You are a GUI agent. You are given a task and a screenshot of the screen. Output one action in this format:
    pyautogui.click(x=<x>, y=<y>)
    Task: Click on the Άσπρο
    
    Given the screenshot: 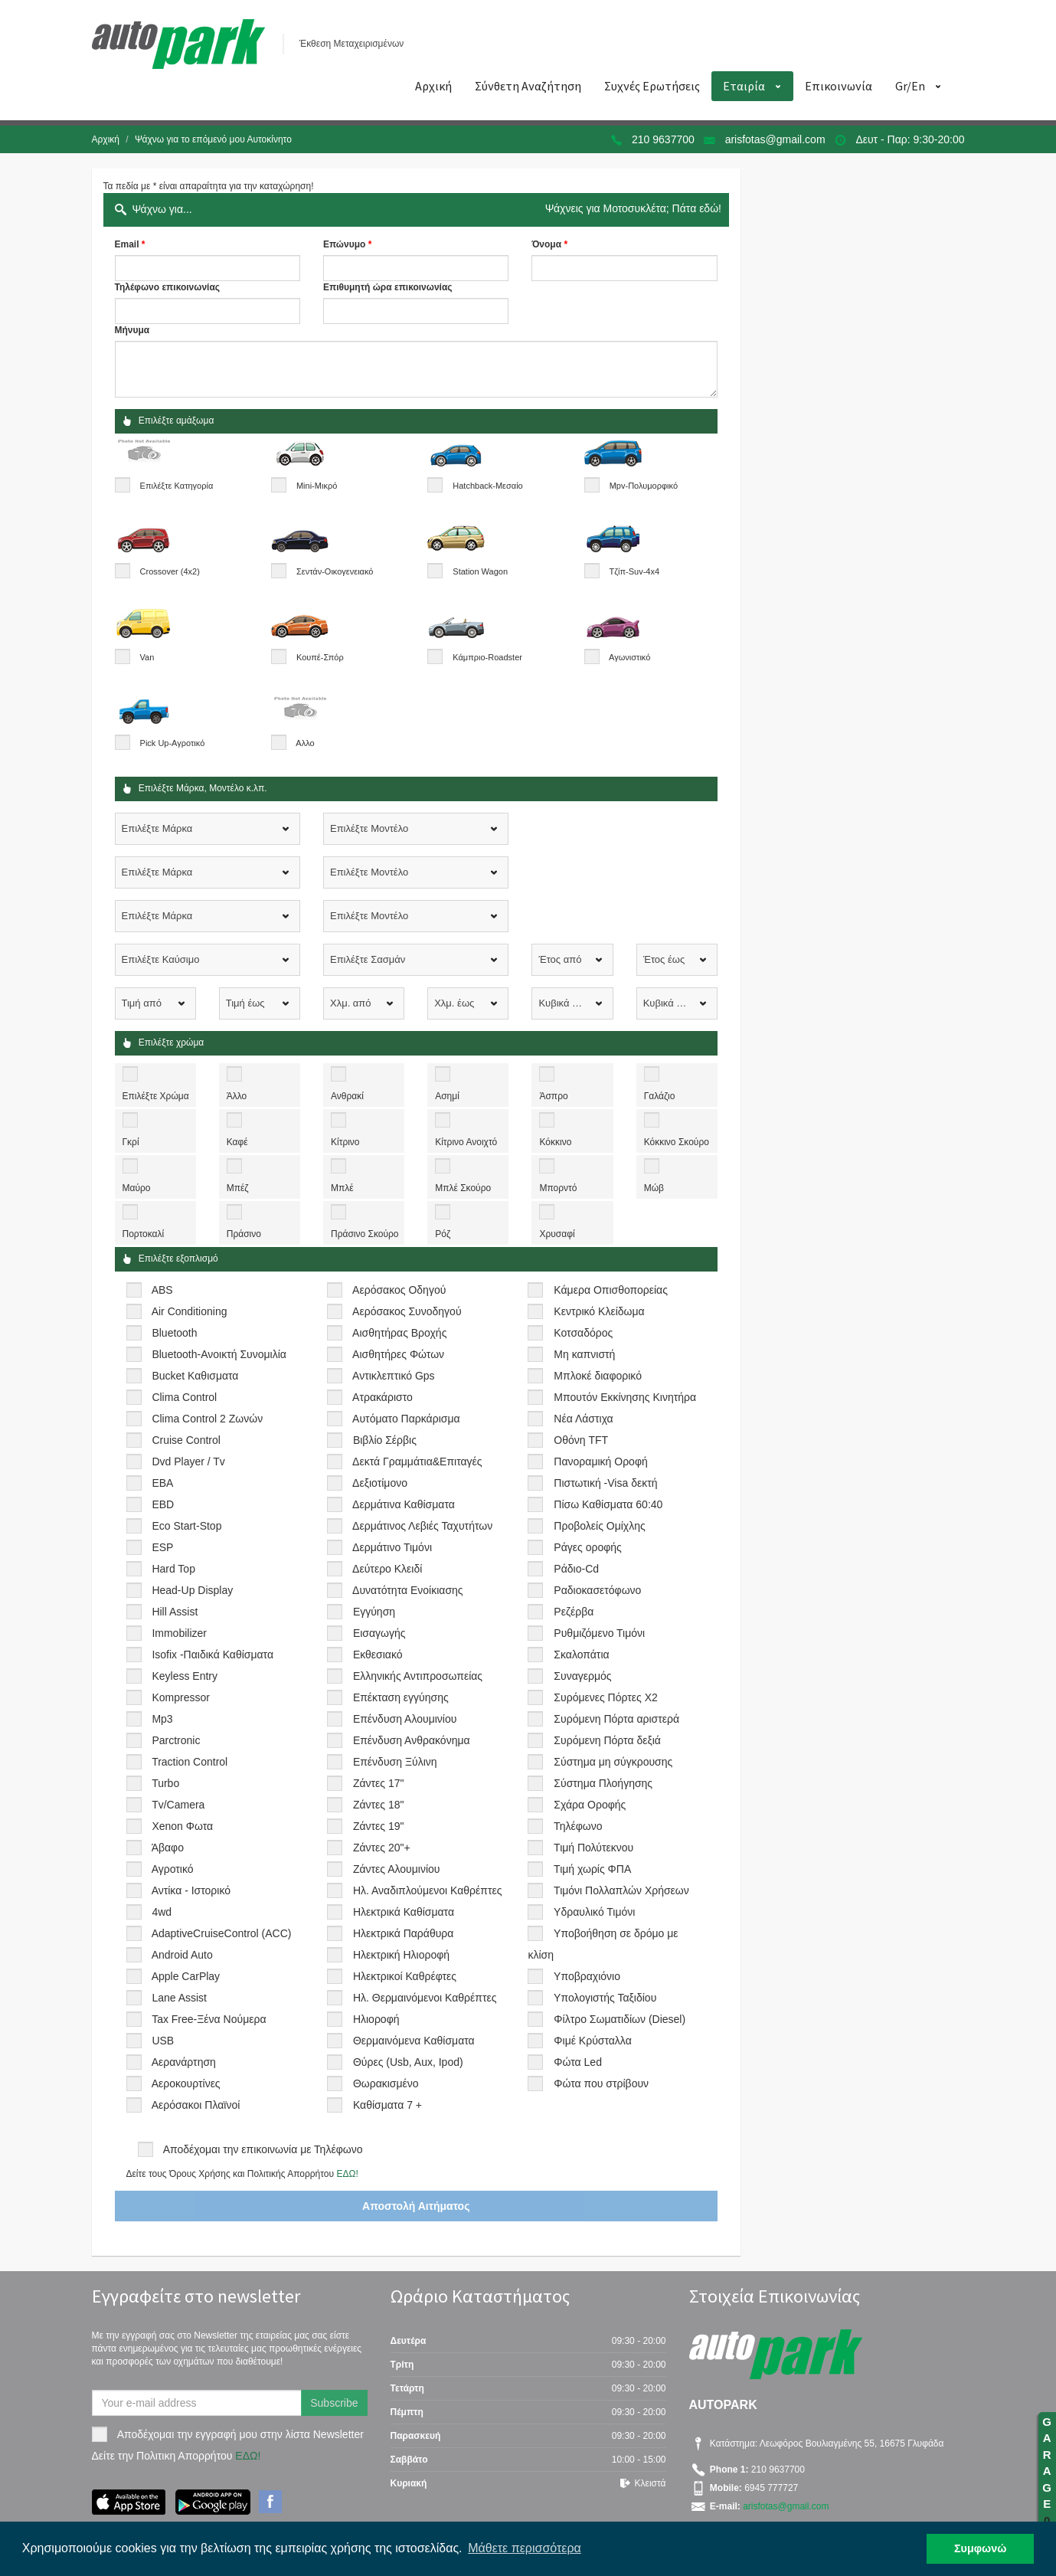 What is the action you would take?
    pyautogui.click(x=553, y=1096)
    